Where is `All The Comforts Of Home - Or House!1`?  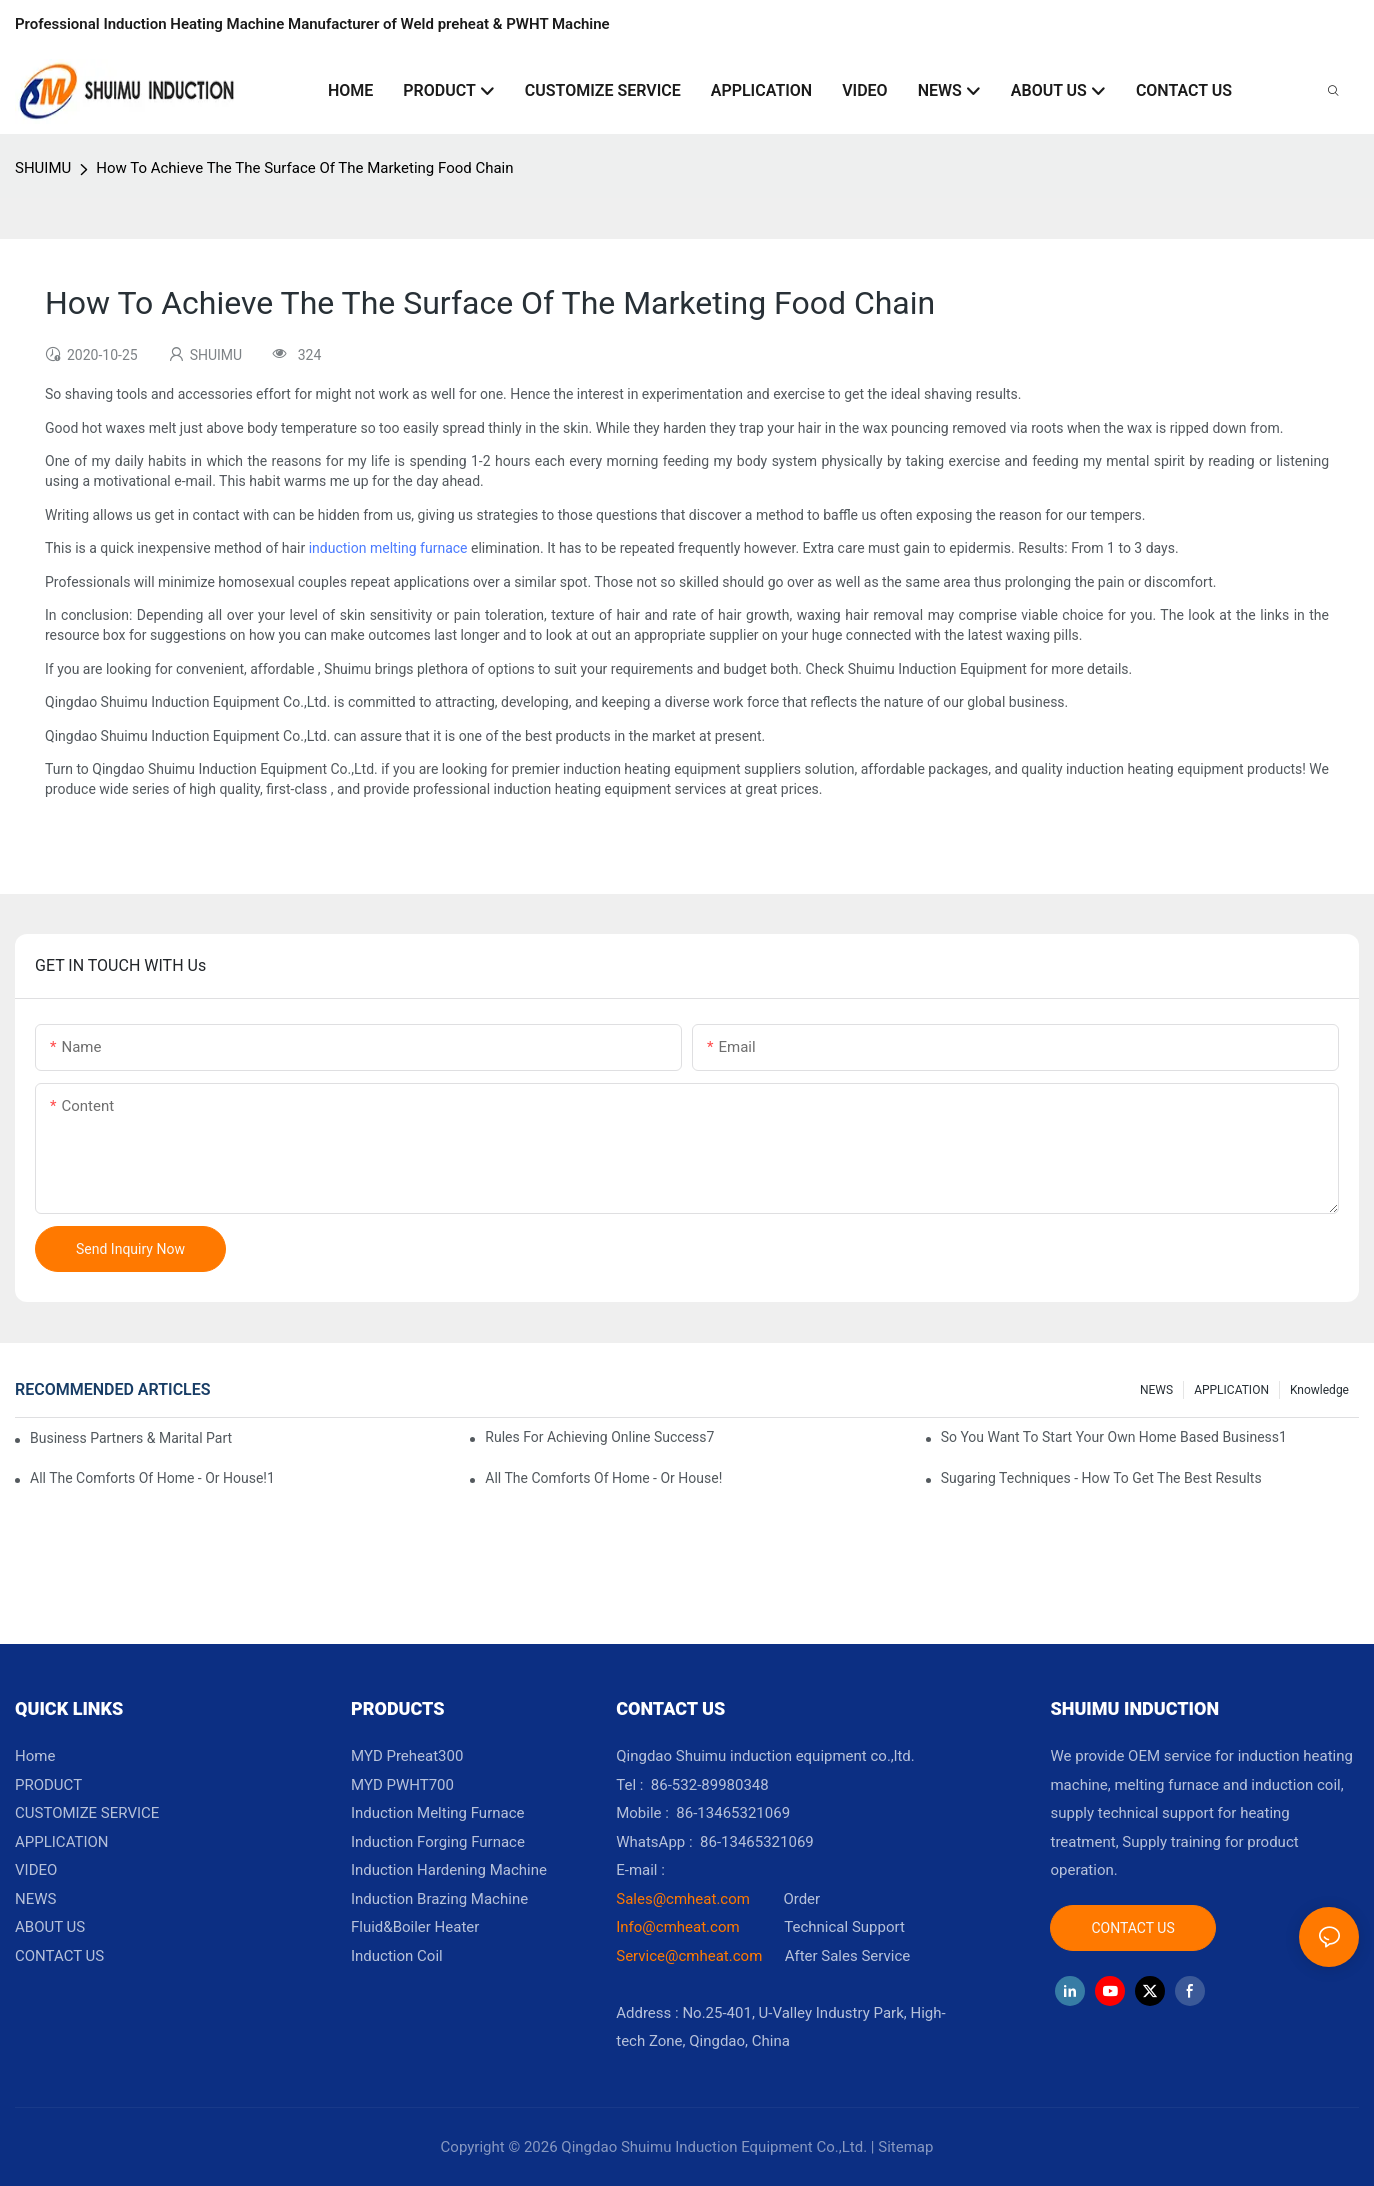
All The Comforts Of Home - Or House!1 is located at coordinates (152, 1478).